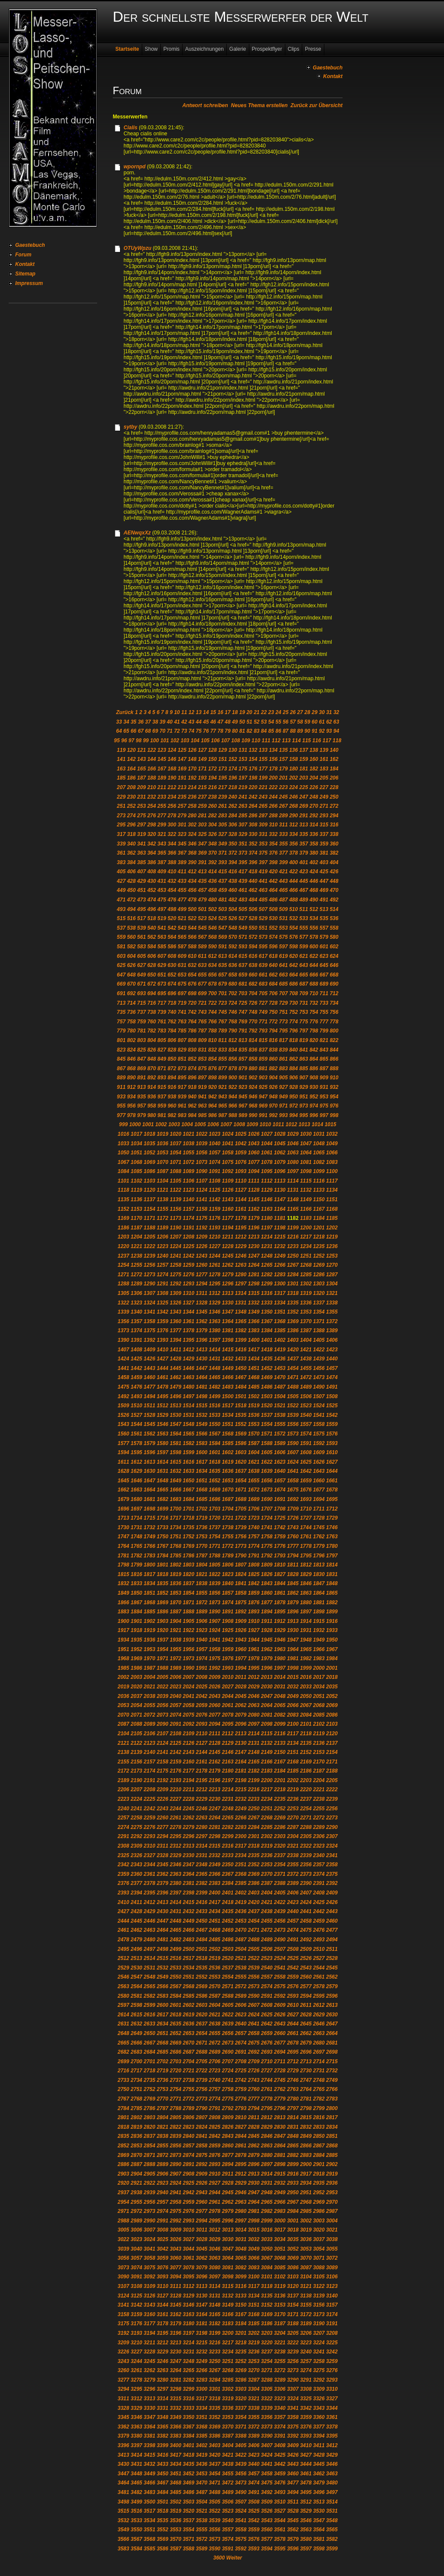  I want to click on 1181, so click(280, 1218).